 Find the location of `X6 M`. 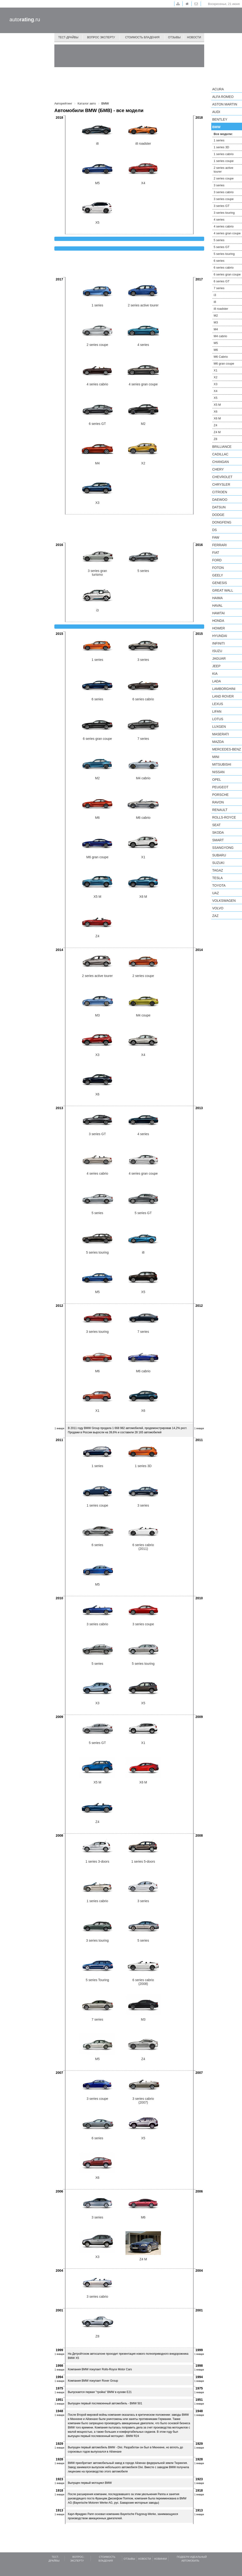

X6 M is located at coordinates (217, 418).